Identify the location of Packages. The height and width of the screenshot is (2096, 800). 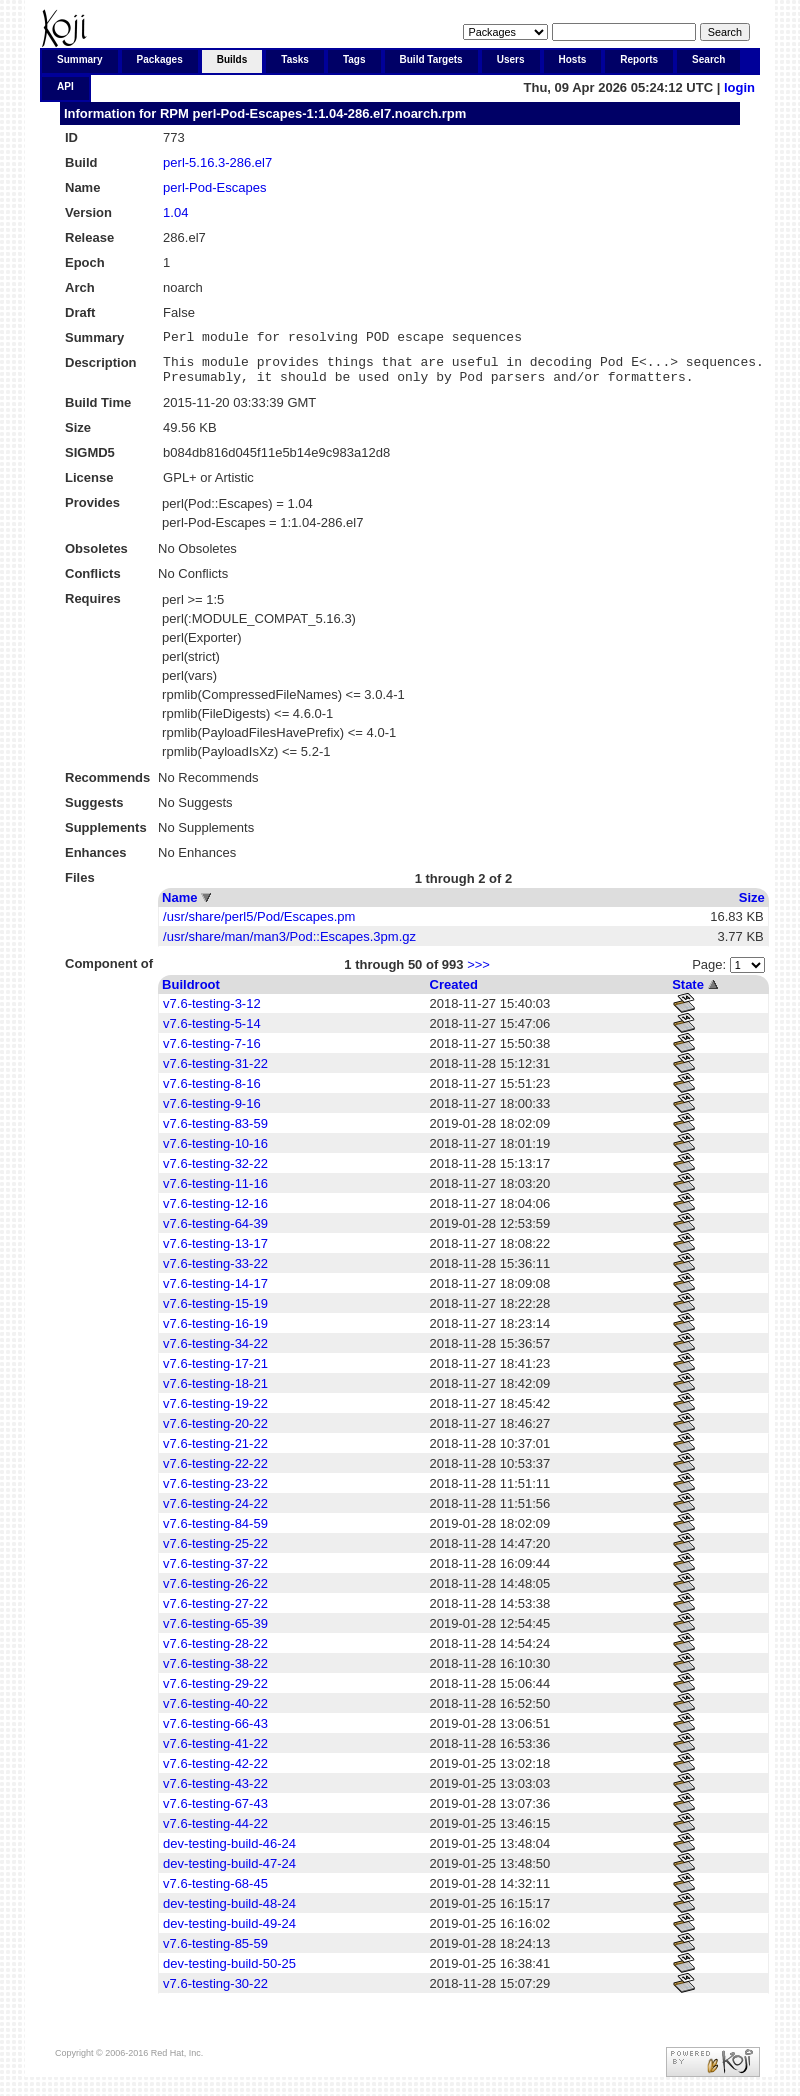
(160, 59).